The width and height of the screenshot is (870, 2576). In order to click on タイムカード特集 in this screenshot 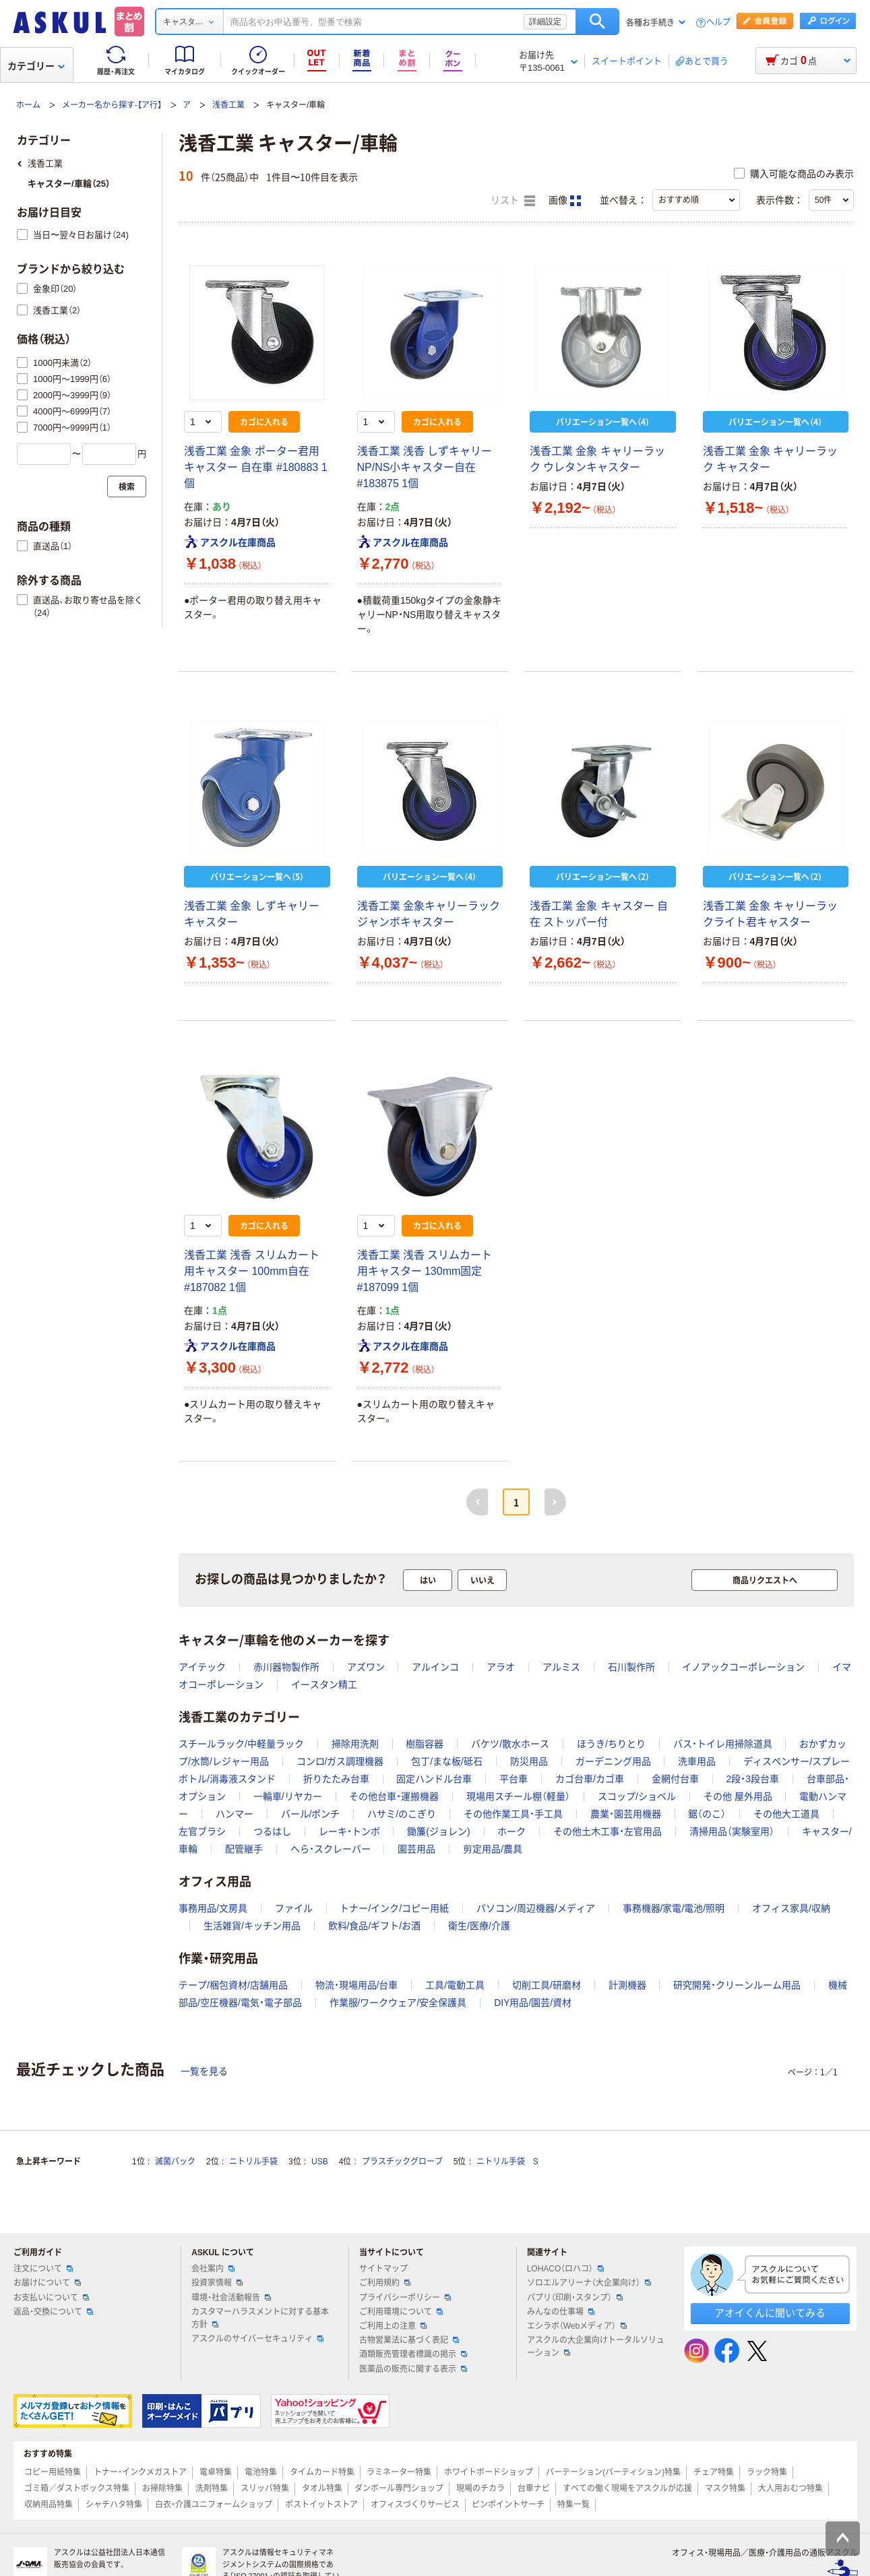, I will do `click(322, 2472)`.